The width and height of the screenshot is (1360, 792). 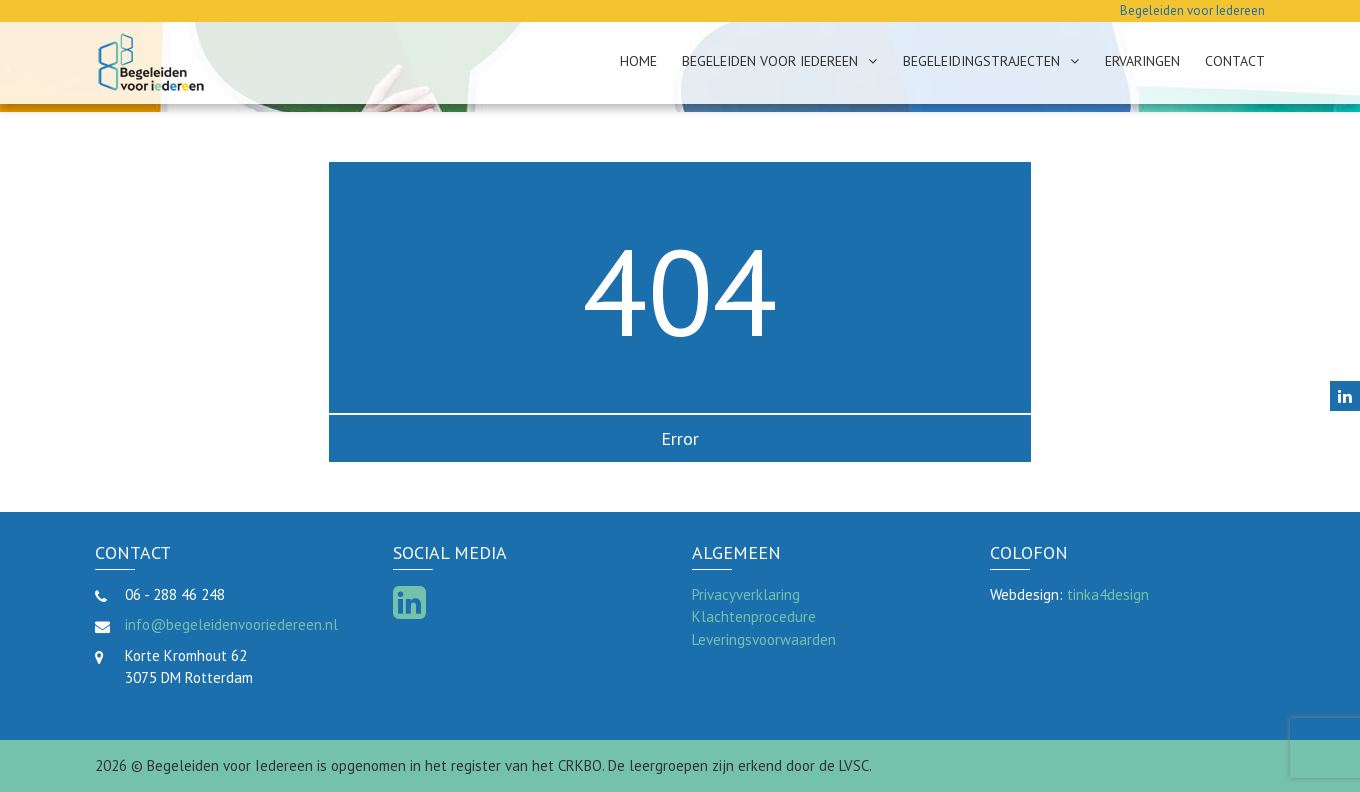 What do you see at coordinates (754, 616) in the screenshot?
I see `Klachtenprocedure` at bounding box center [754, 616].